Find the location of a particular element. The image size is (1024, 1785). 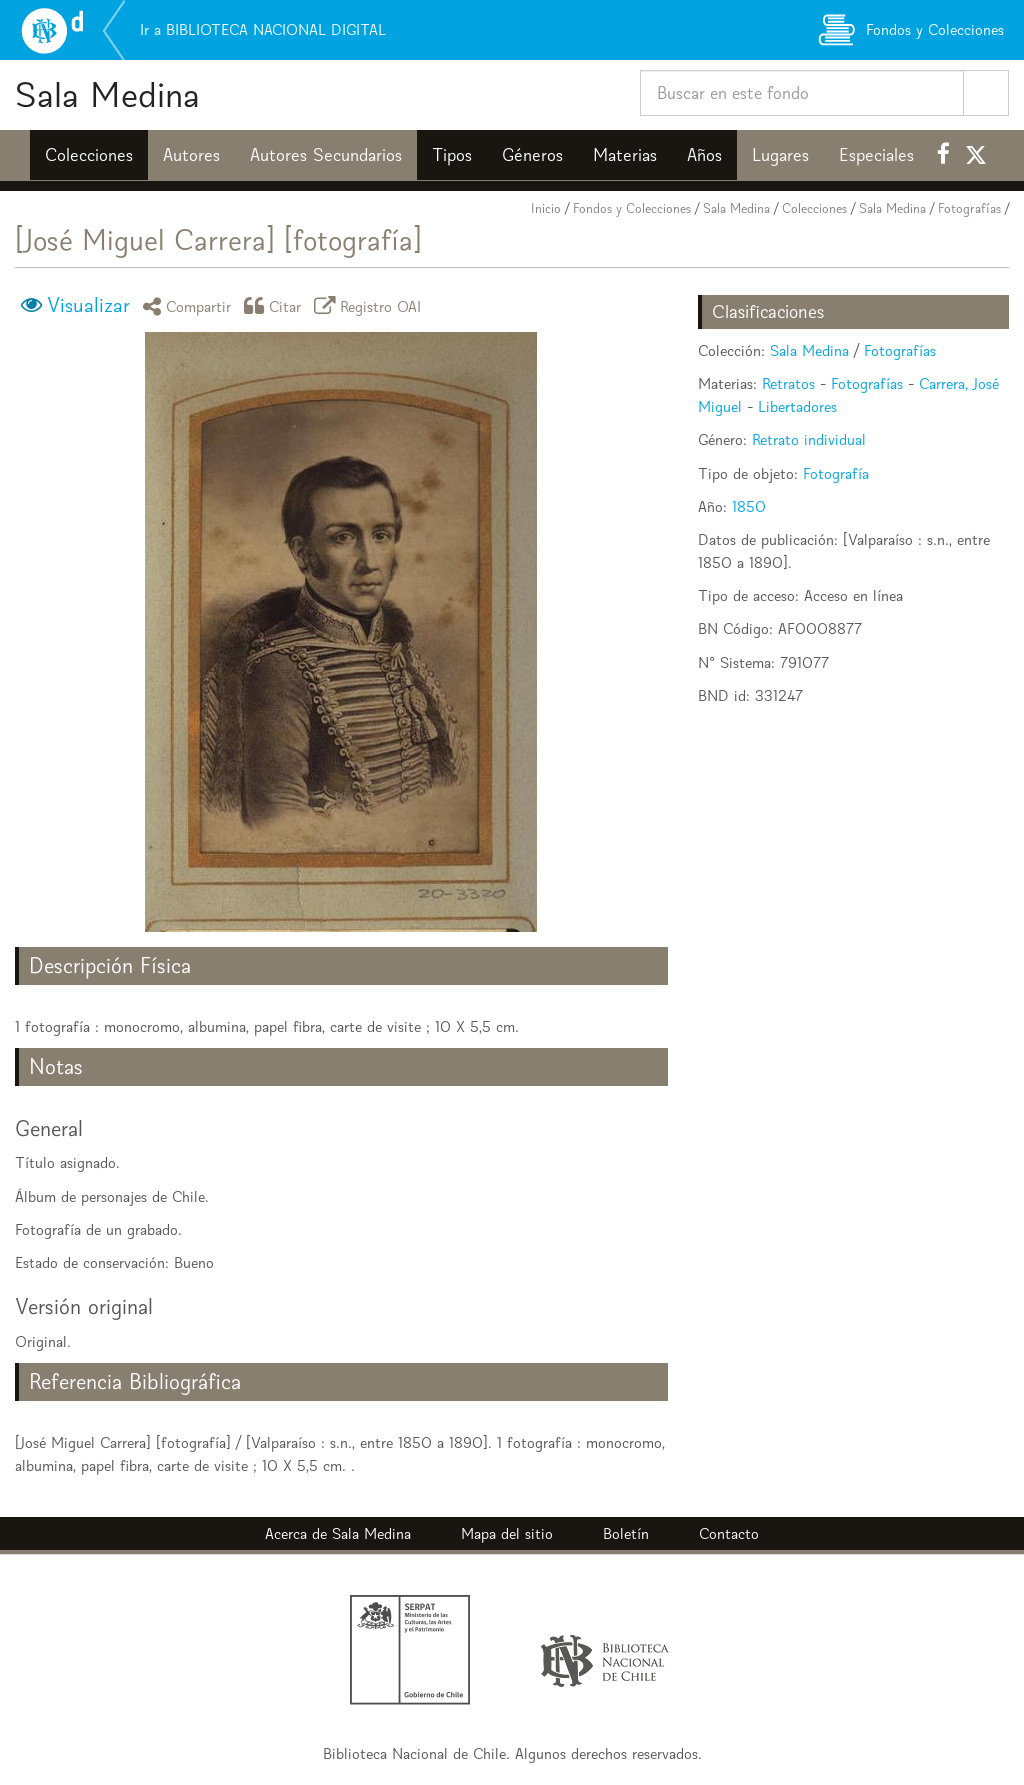

Boletín [button] is located at coordinates (626, 1533).